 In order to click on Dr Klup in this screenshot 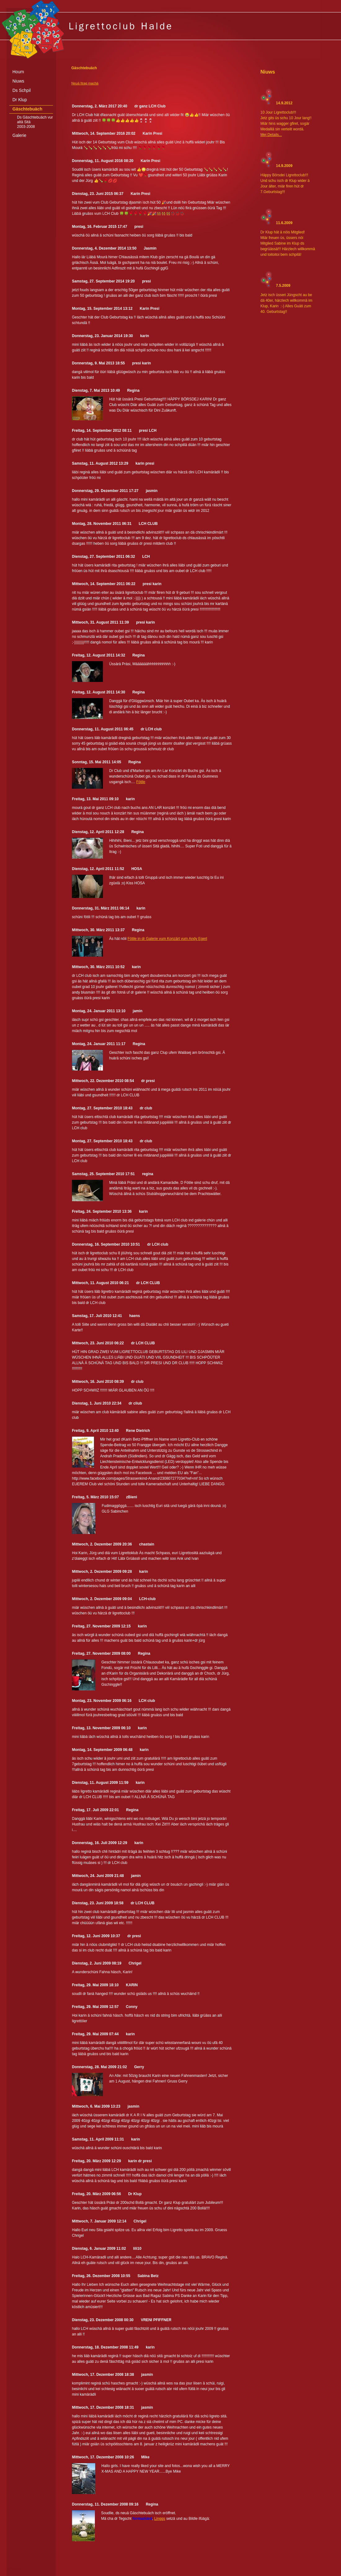, I will do `click(19, 99)`.